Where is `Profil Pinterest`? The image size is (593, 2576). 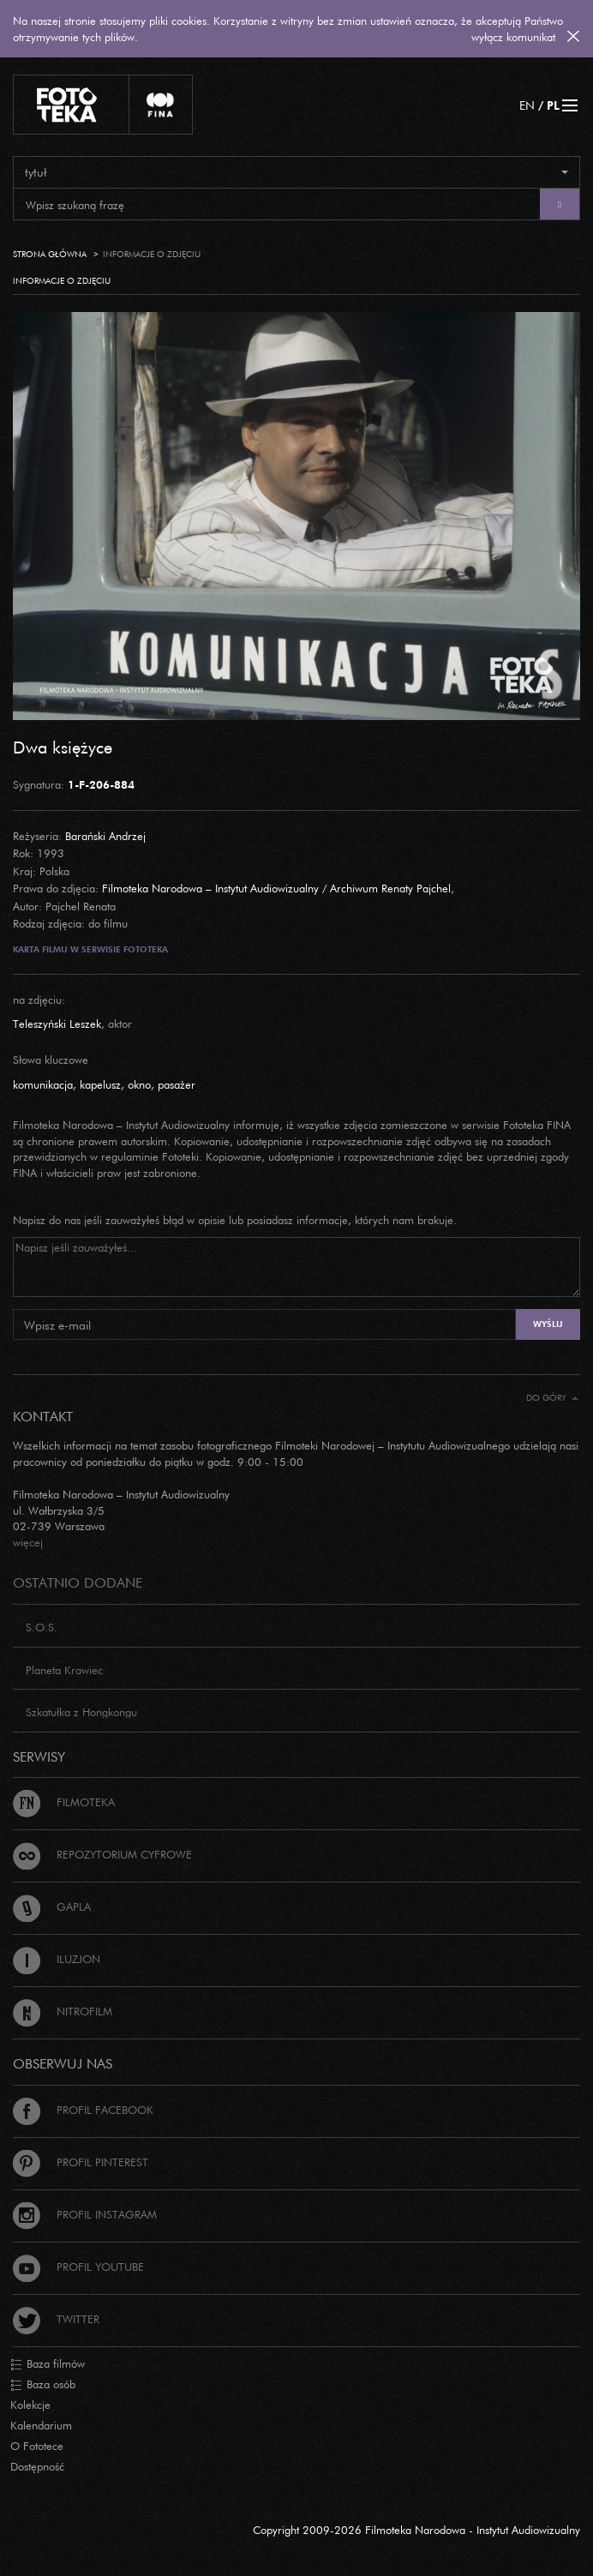
Profil Pinterest is located at coordinates (80, 2162).